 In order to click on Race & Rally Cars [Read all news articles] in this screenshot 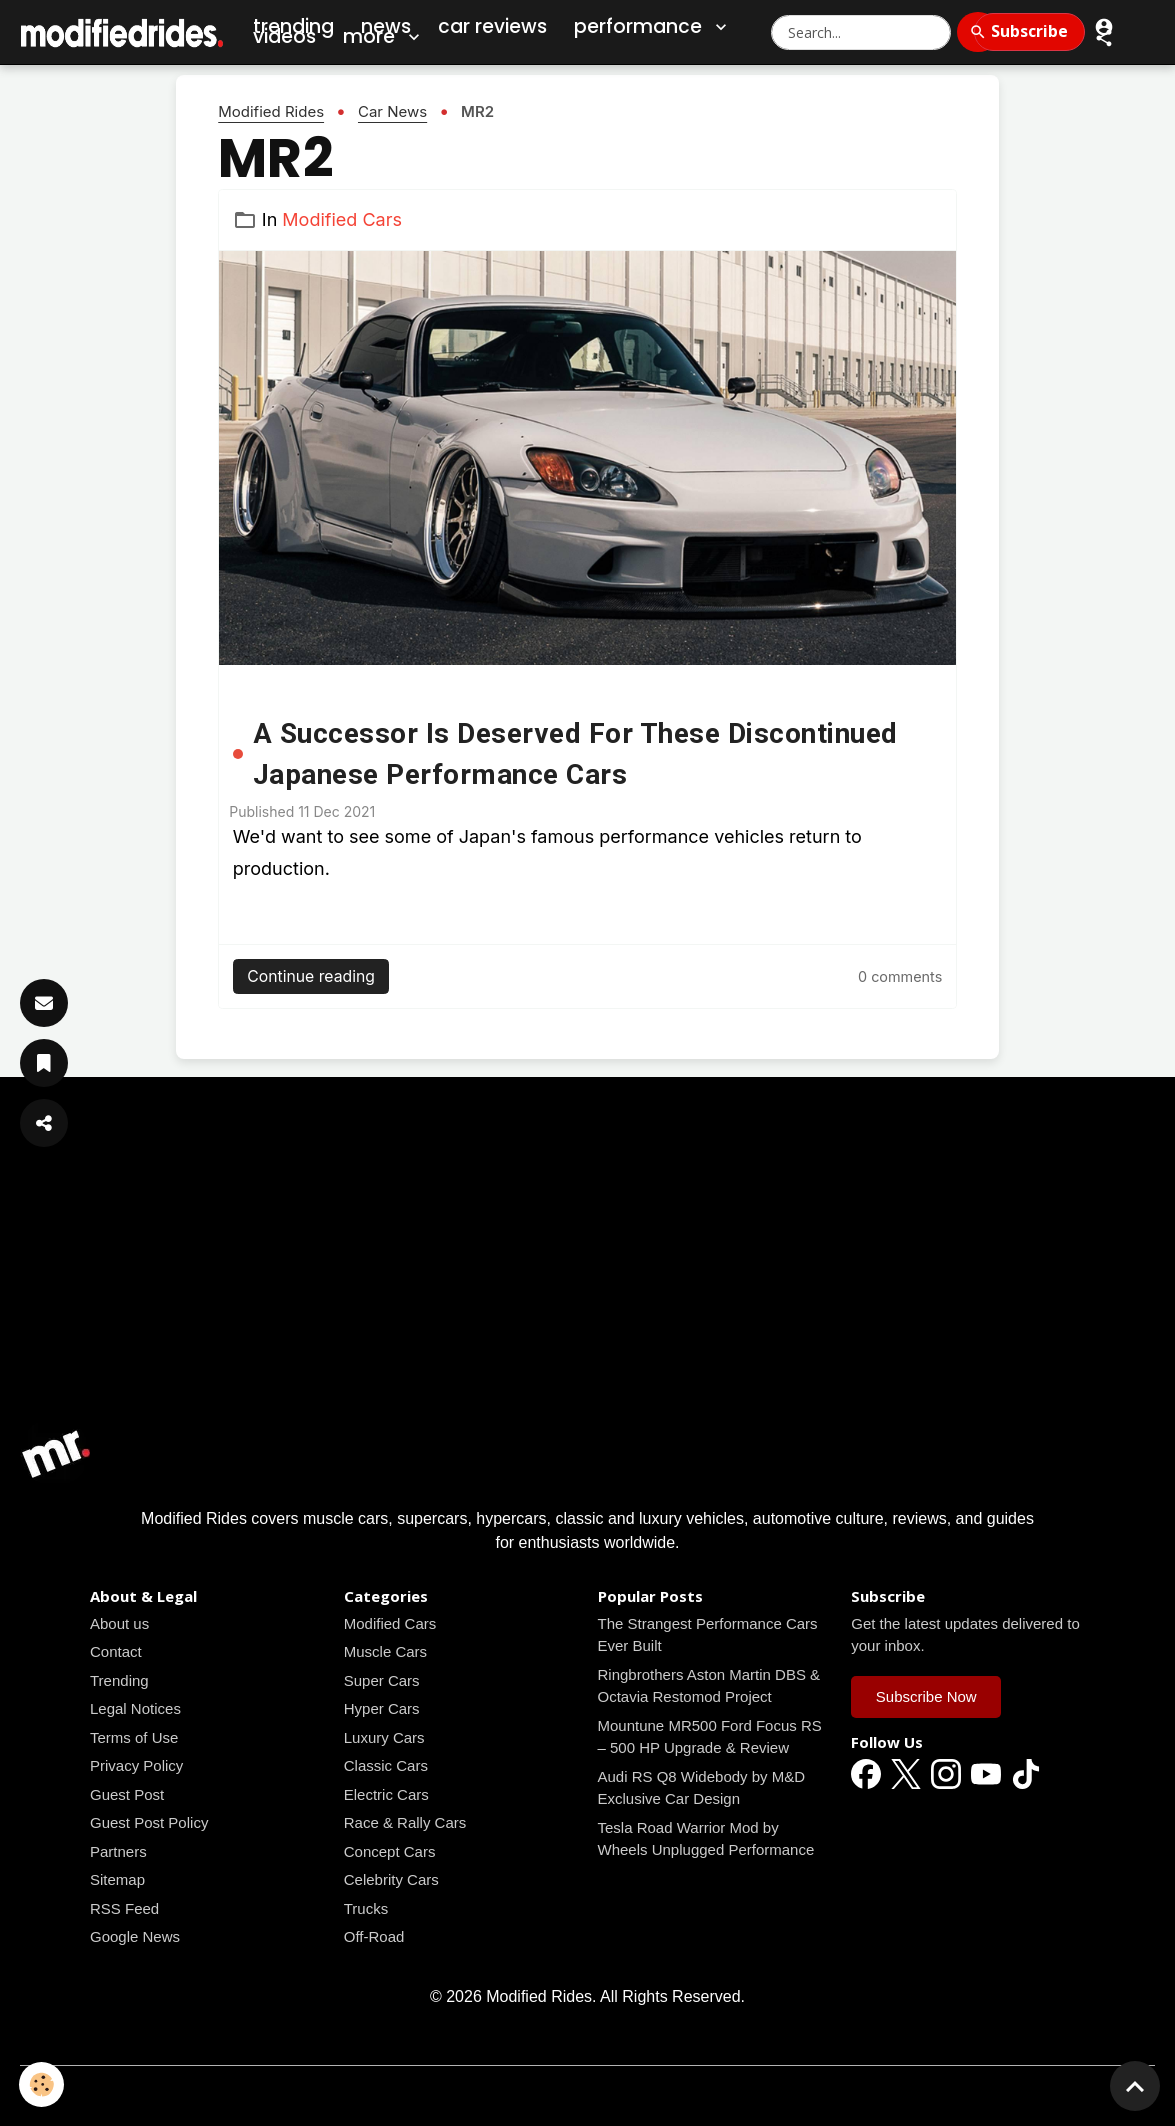, I will do `click(405, 1822)`.